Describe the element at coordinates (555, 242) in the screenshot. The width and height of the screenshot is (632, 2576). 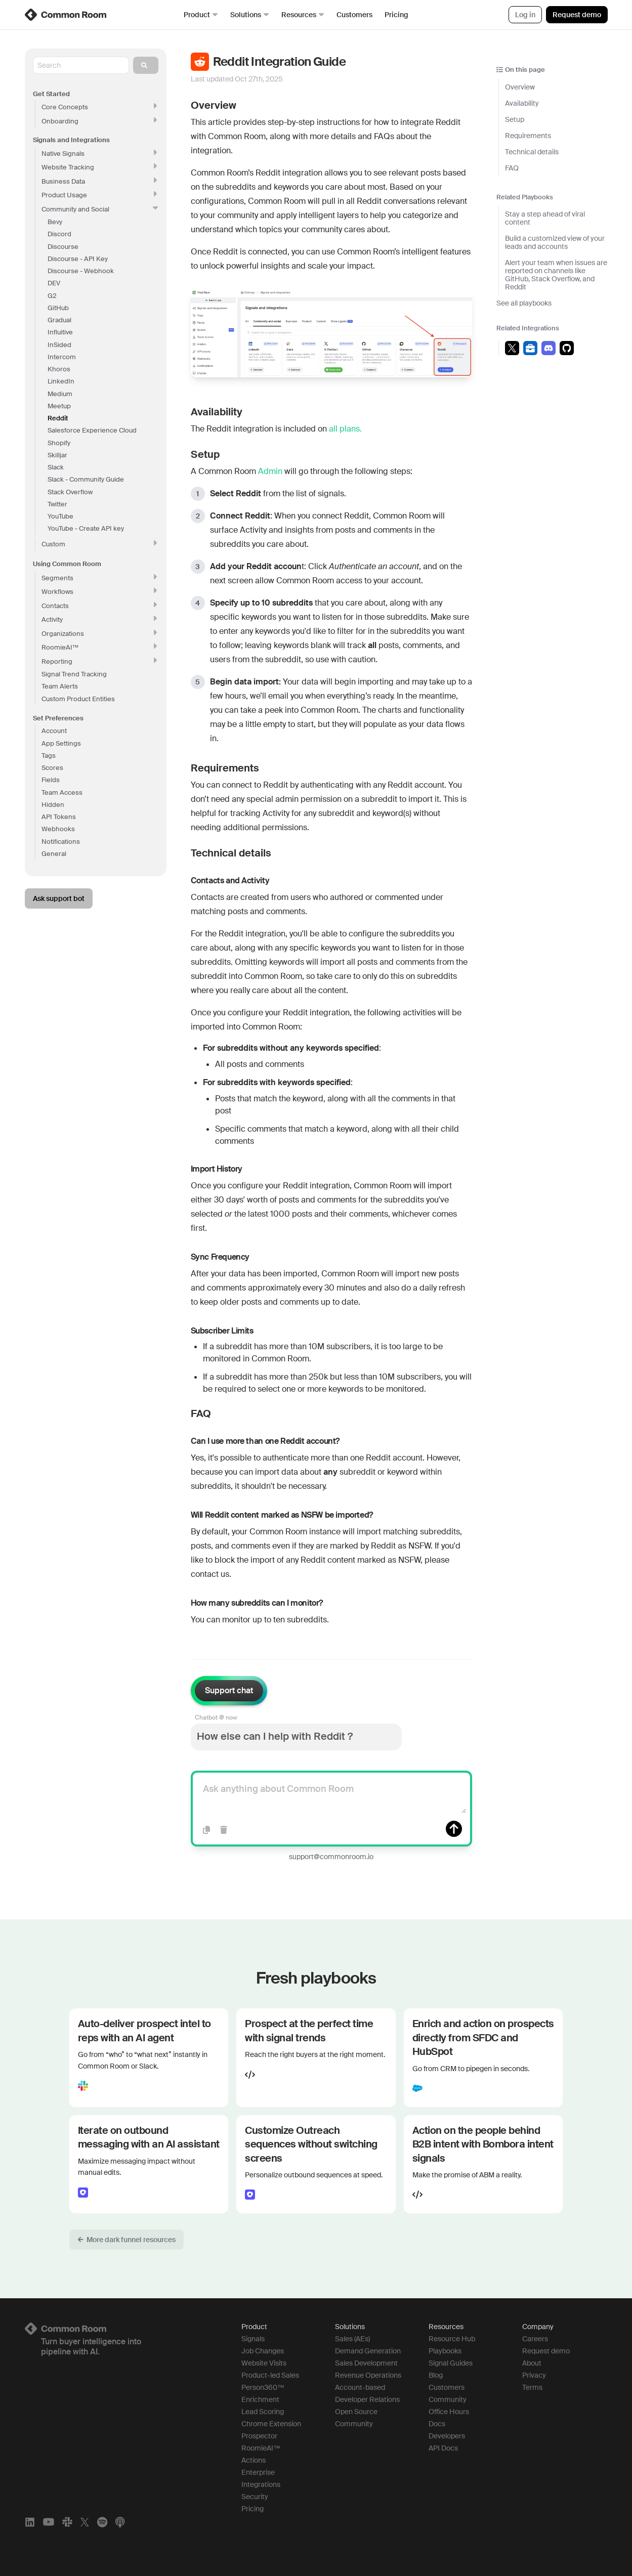
I see `Build a customized view of your leads and accounts` at that location.